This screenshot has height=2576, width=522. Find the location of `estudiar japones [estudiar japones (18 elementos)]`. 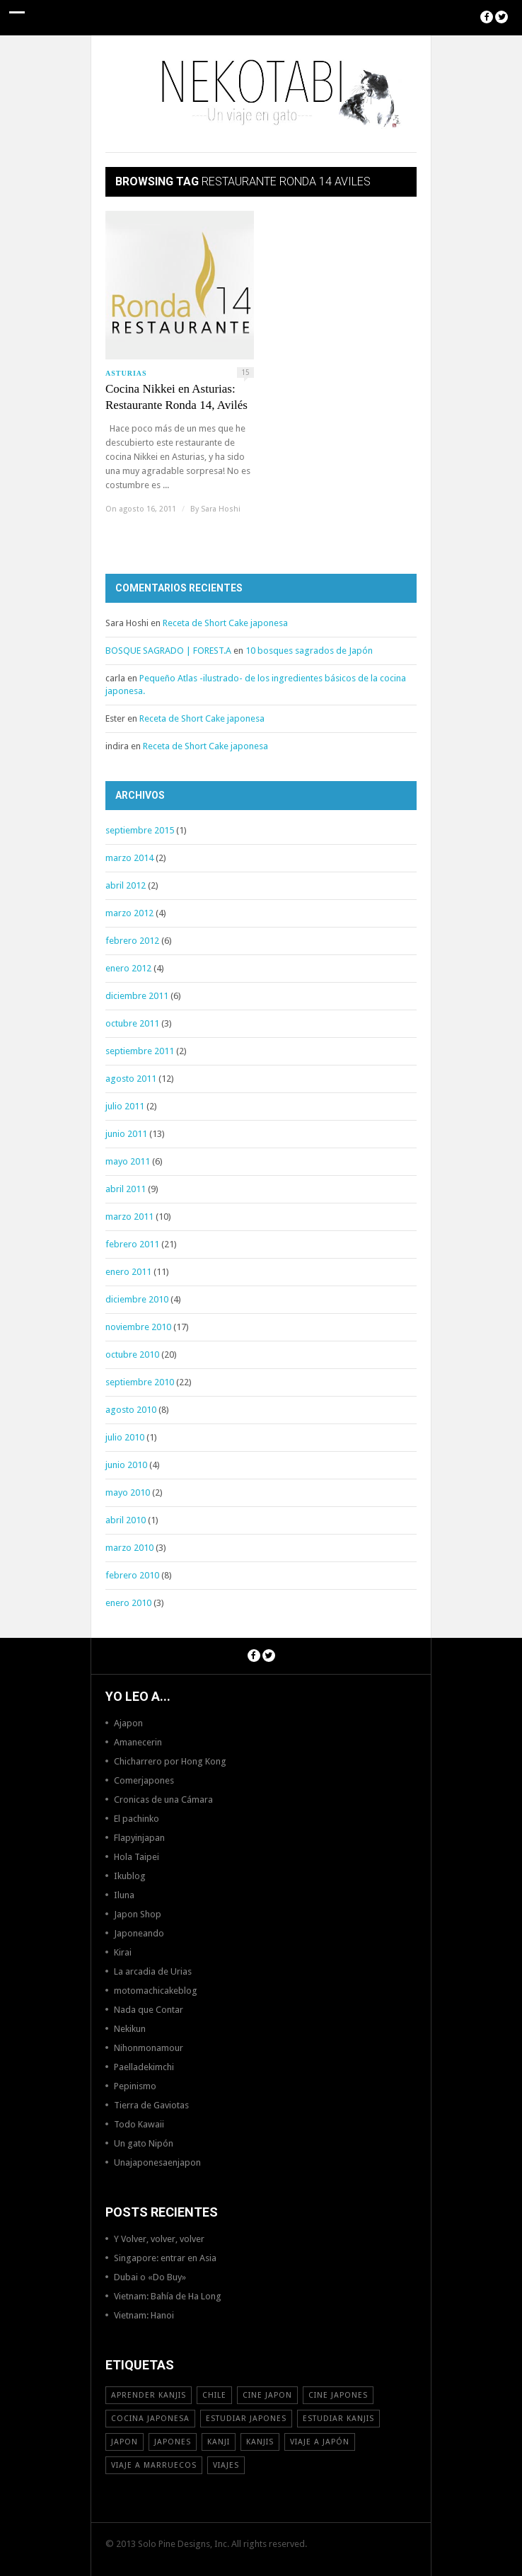

estudiar japones [estudiar japones (18 elementos)] is located at coordinates (246, 2418).